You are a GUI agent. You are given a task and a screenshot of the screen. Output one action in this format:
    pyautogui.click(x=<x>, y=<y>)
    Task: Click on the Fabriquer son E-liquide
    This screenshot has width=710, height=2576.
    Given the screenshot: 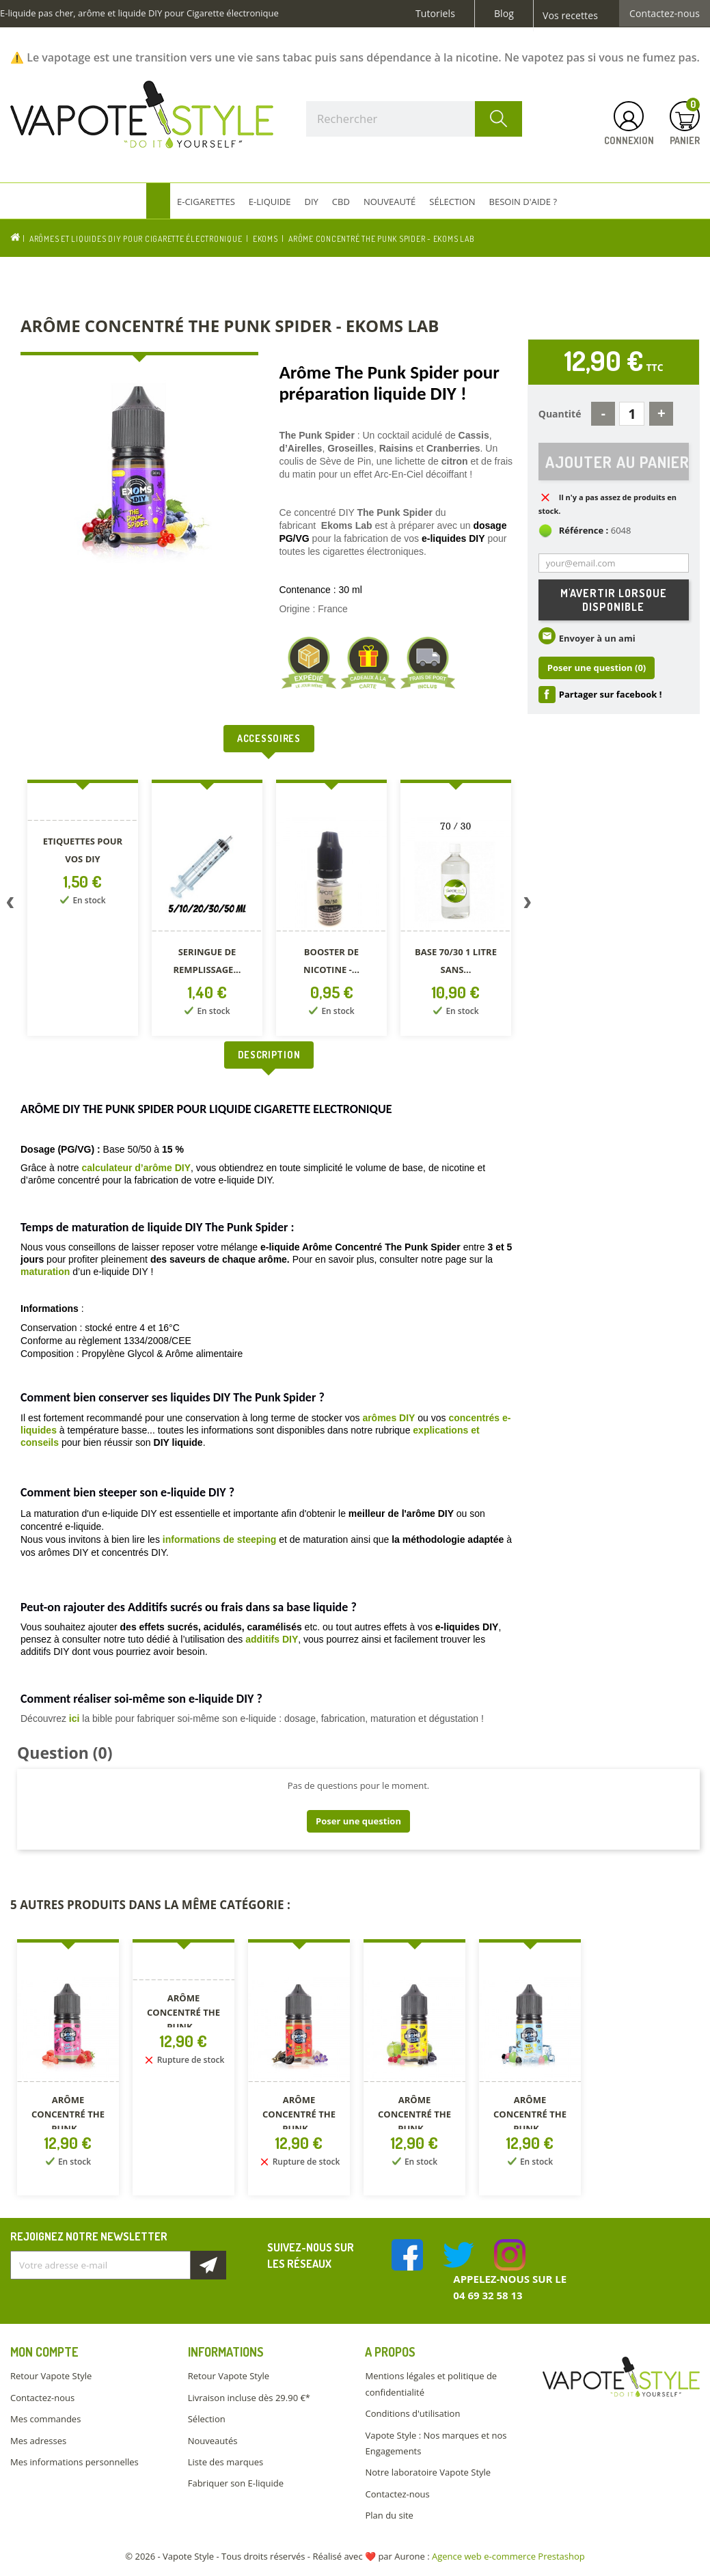 What is the action you would take?
    pyautogui.click(x=236, y=2483)
    